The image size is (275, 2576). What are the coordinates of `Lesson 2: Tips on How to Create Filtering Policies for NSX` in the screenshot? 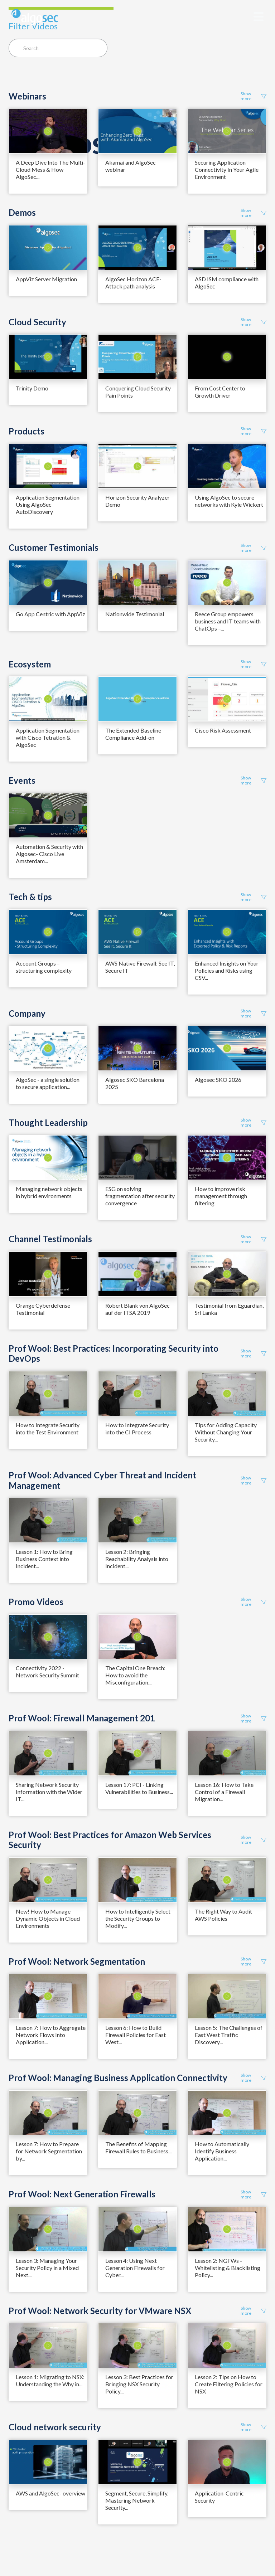 It's located at (228, 2384).